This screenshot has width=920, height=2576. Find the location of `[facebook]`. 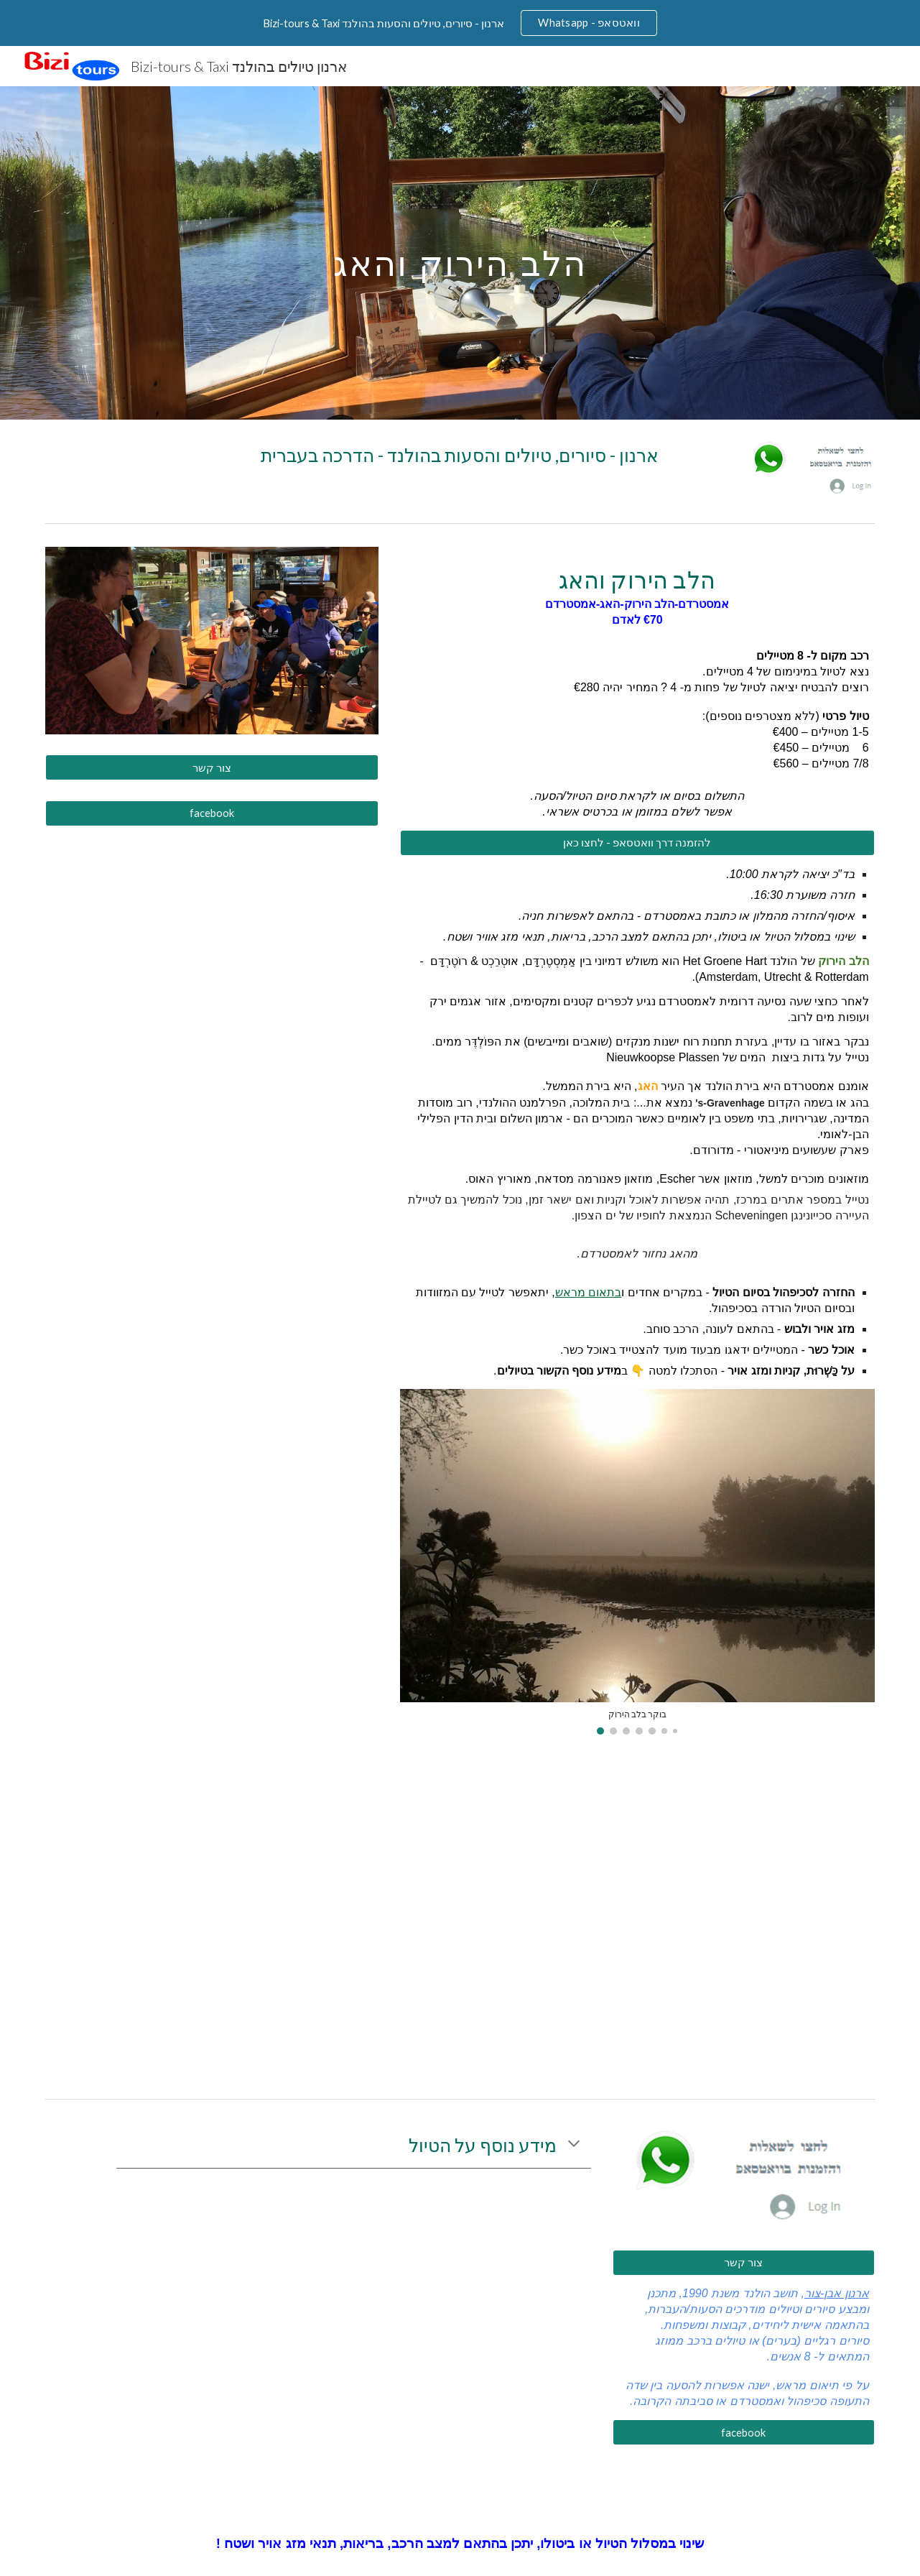

[facebook] is located at coordinates (212, 813).